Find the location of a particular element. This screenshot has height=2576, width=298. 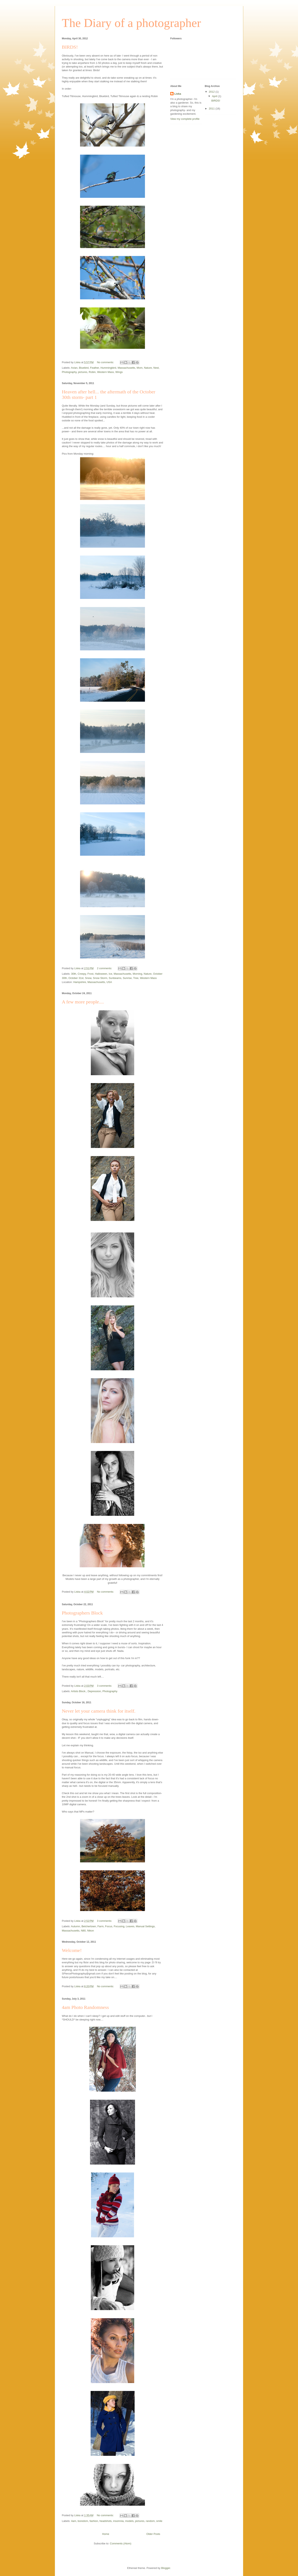

Farm is located at coordinates (101, 1926).